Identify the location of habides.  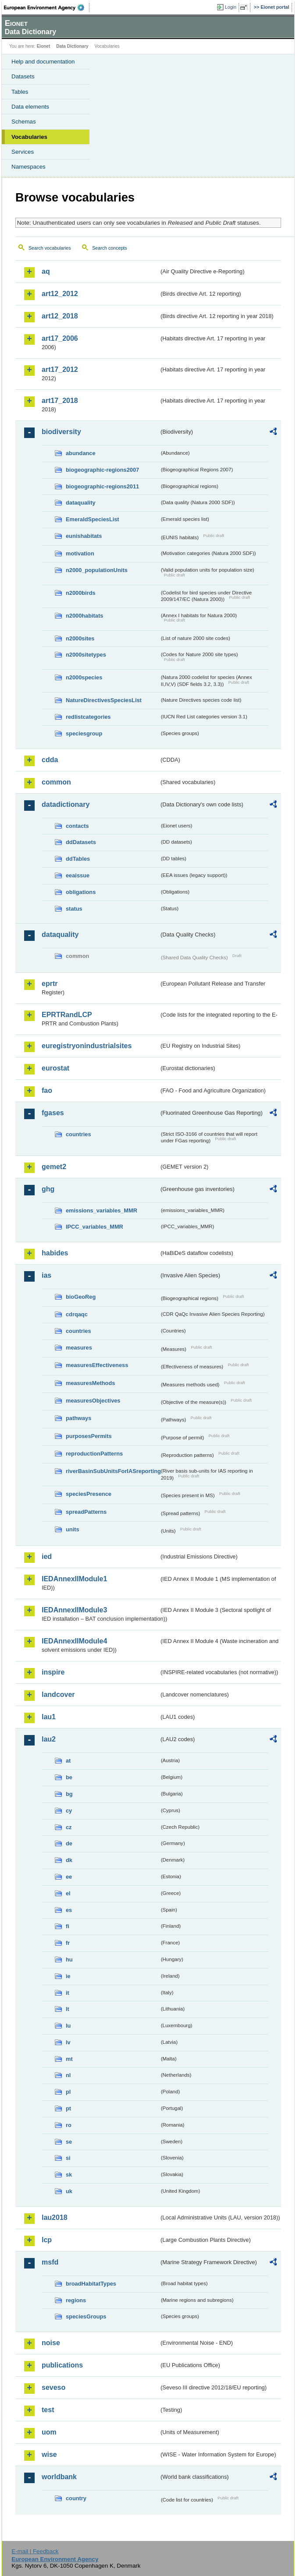
(55, 1253).